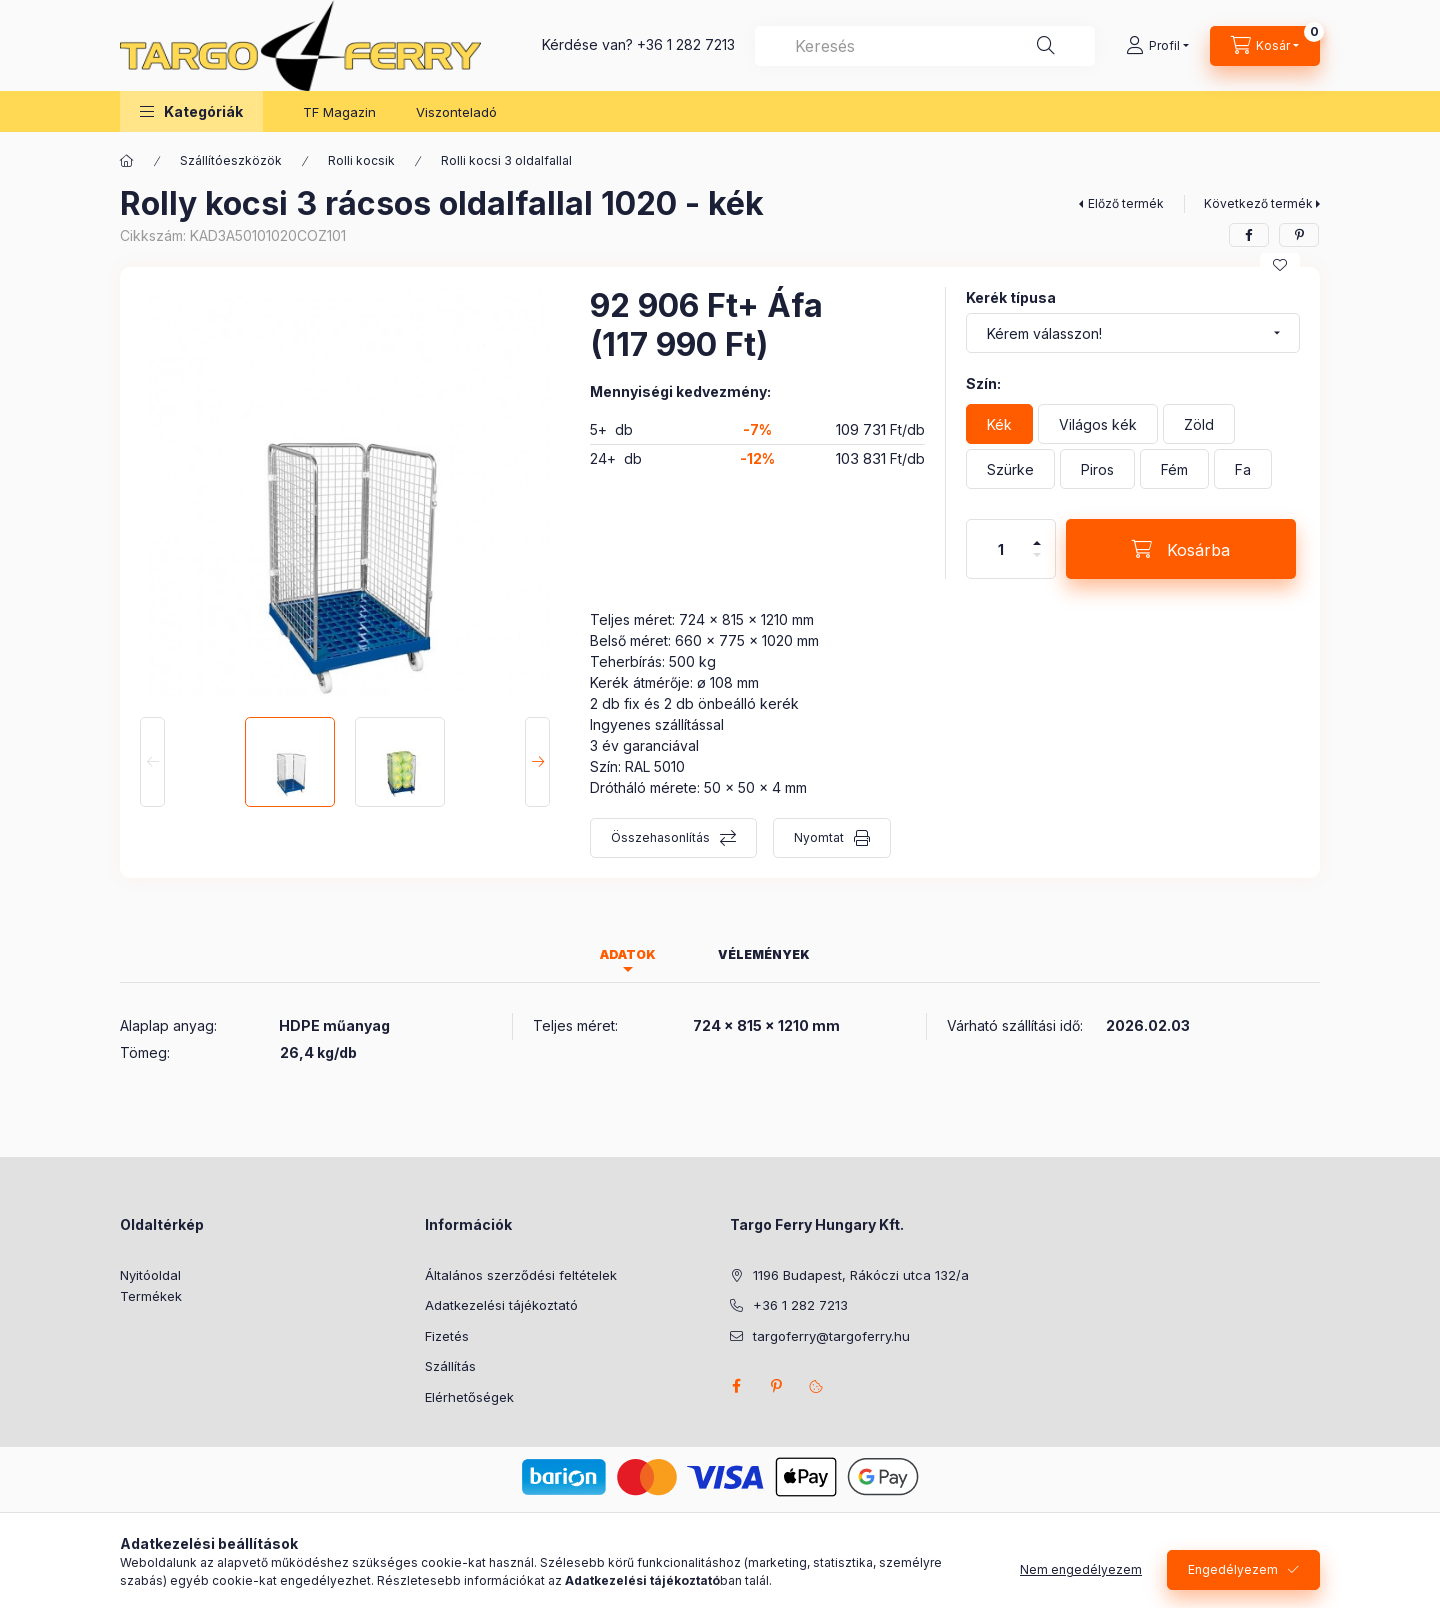 Image resolution: width=1440 pixels, height=1608 pixels. I want to click on [Mennyiség], so click(1001, 549).